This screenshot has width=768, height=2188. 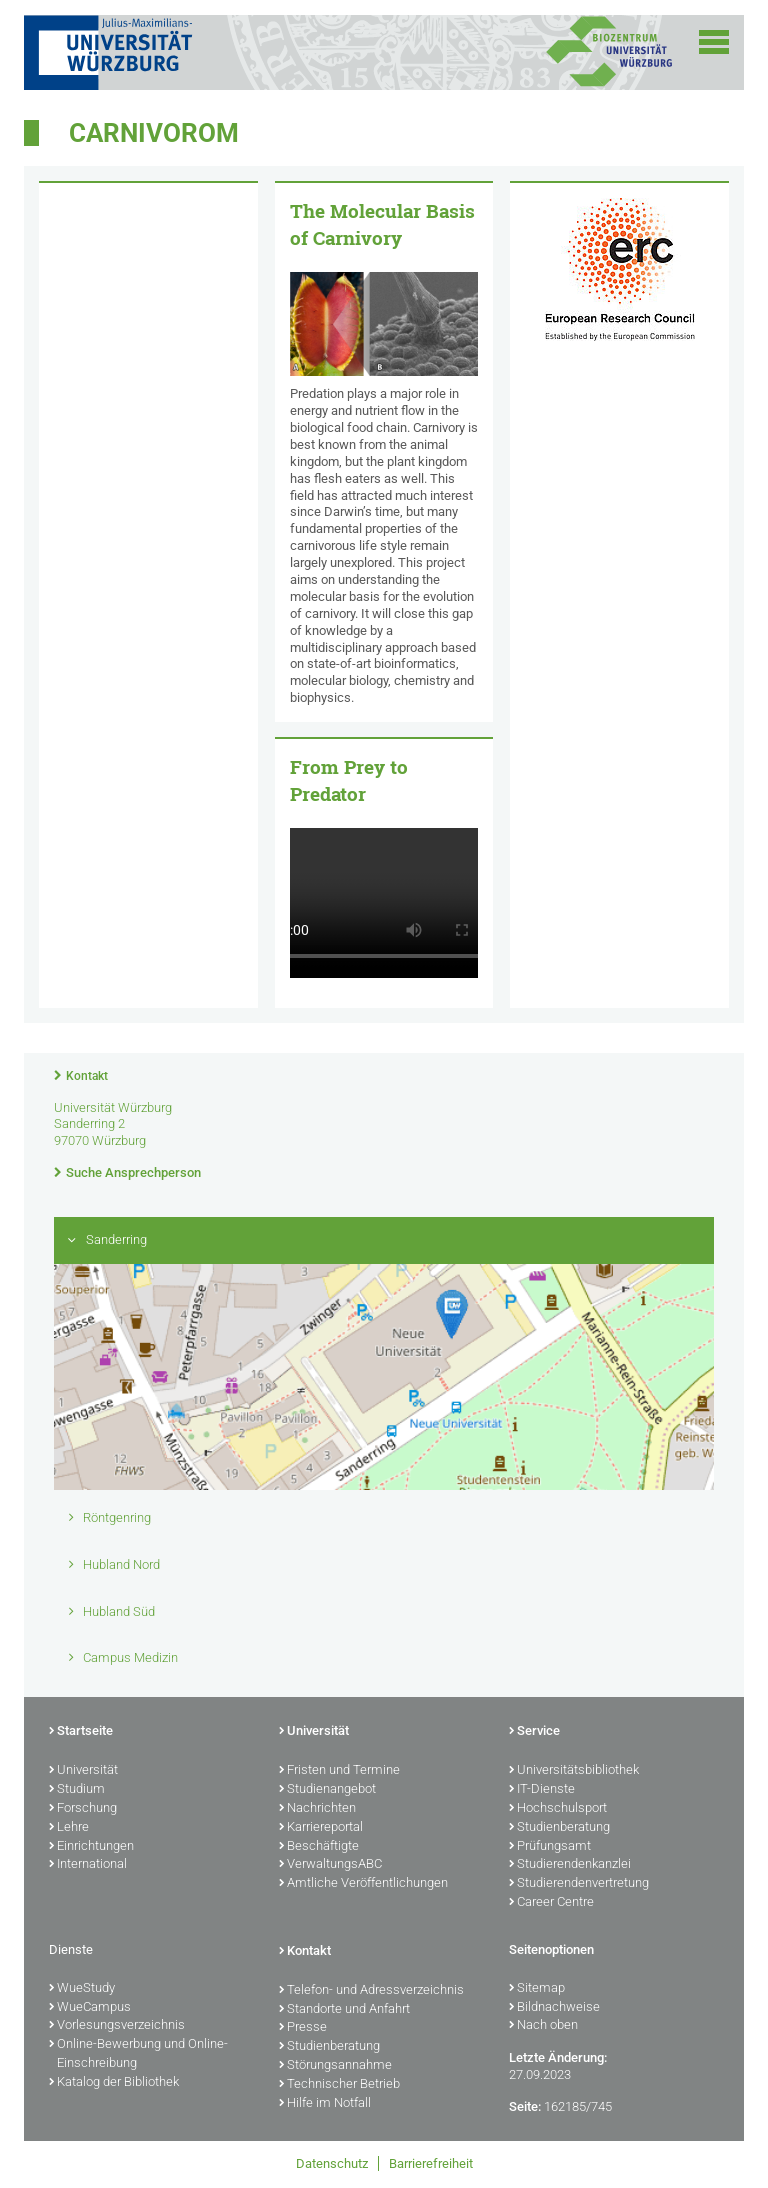 What do you see at coordinates (570, 1865) in the screenshot?
I see `Studierendenkanzlei` at bounding box center [570, 1865].